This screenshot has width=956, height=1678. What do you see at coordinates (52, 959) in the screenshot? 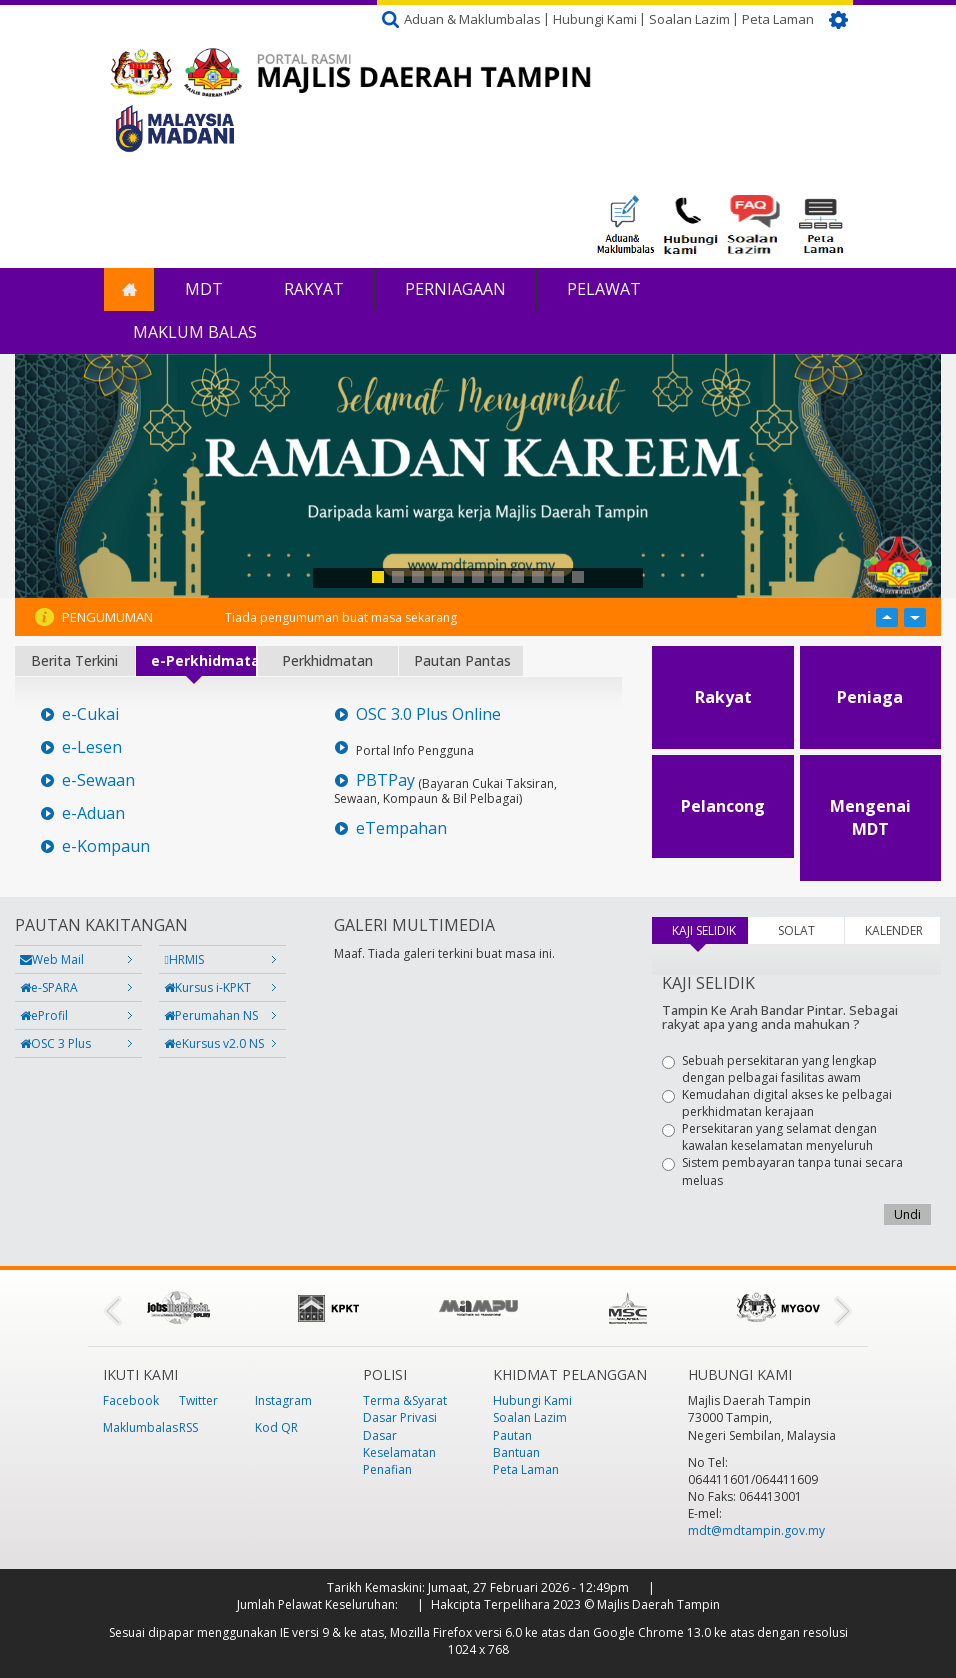
I see `Web Mail` at bounding box center [52, 959].